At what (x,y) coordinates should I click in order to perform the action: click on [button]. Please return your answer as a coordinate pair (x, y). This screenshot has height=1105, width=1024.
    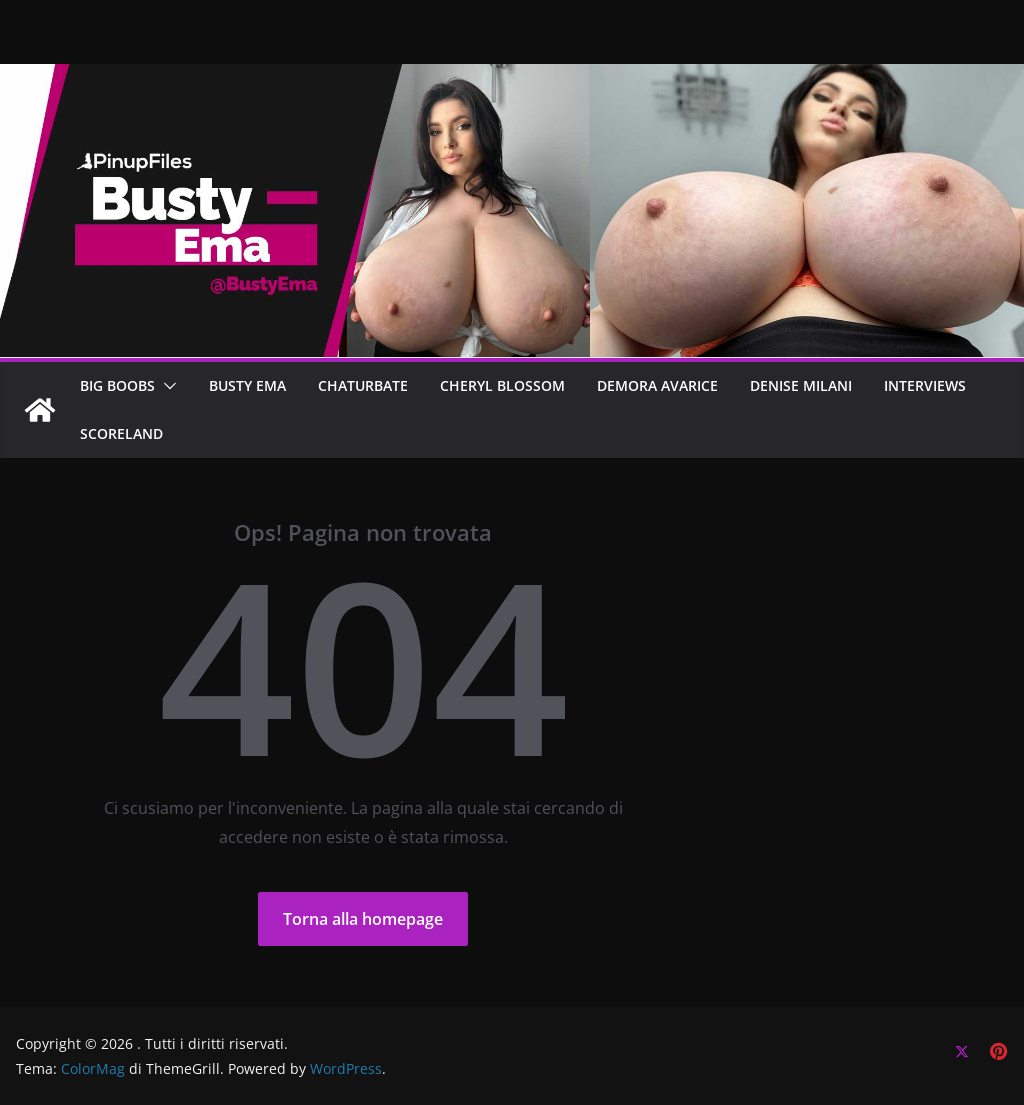
    Looking at the image, I should click on (166, 386).